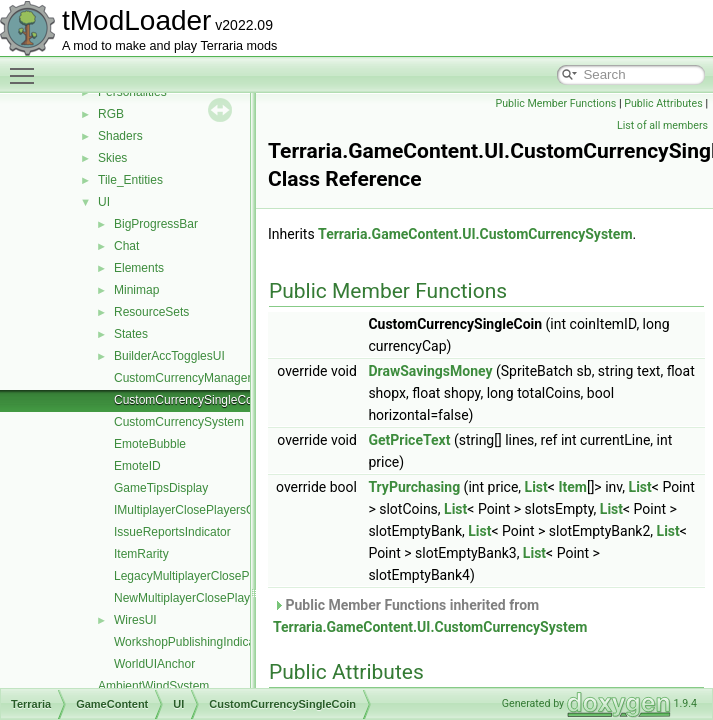 Image resolution: width=713 pixels, height=720 pixels. I want to click on NewMultiplayerClosePlayersOverlay, so click(211, 598).